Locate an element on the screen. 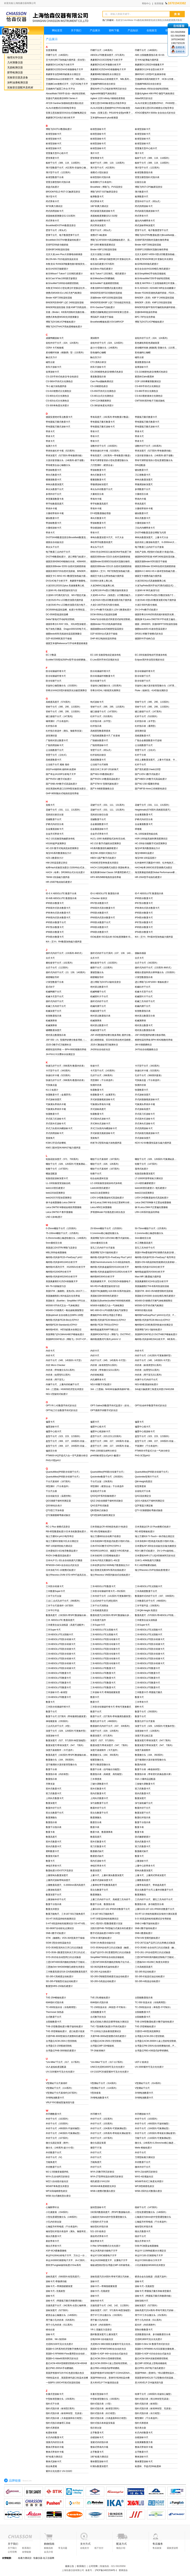  心轴附带针尖 is located at coordinates (52, 2207).